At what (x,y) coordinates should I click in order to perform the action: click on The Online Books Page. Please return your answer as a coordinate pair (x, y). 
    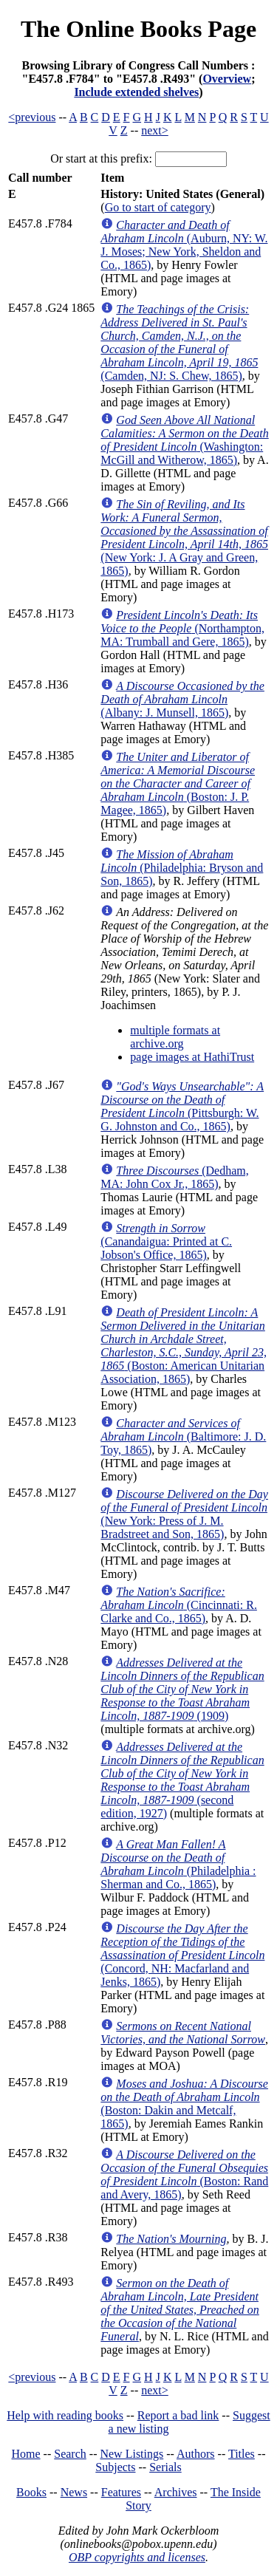
    Looking at the image, I should click on (138, 29).